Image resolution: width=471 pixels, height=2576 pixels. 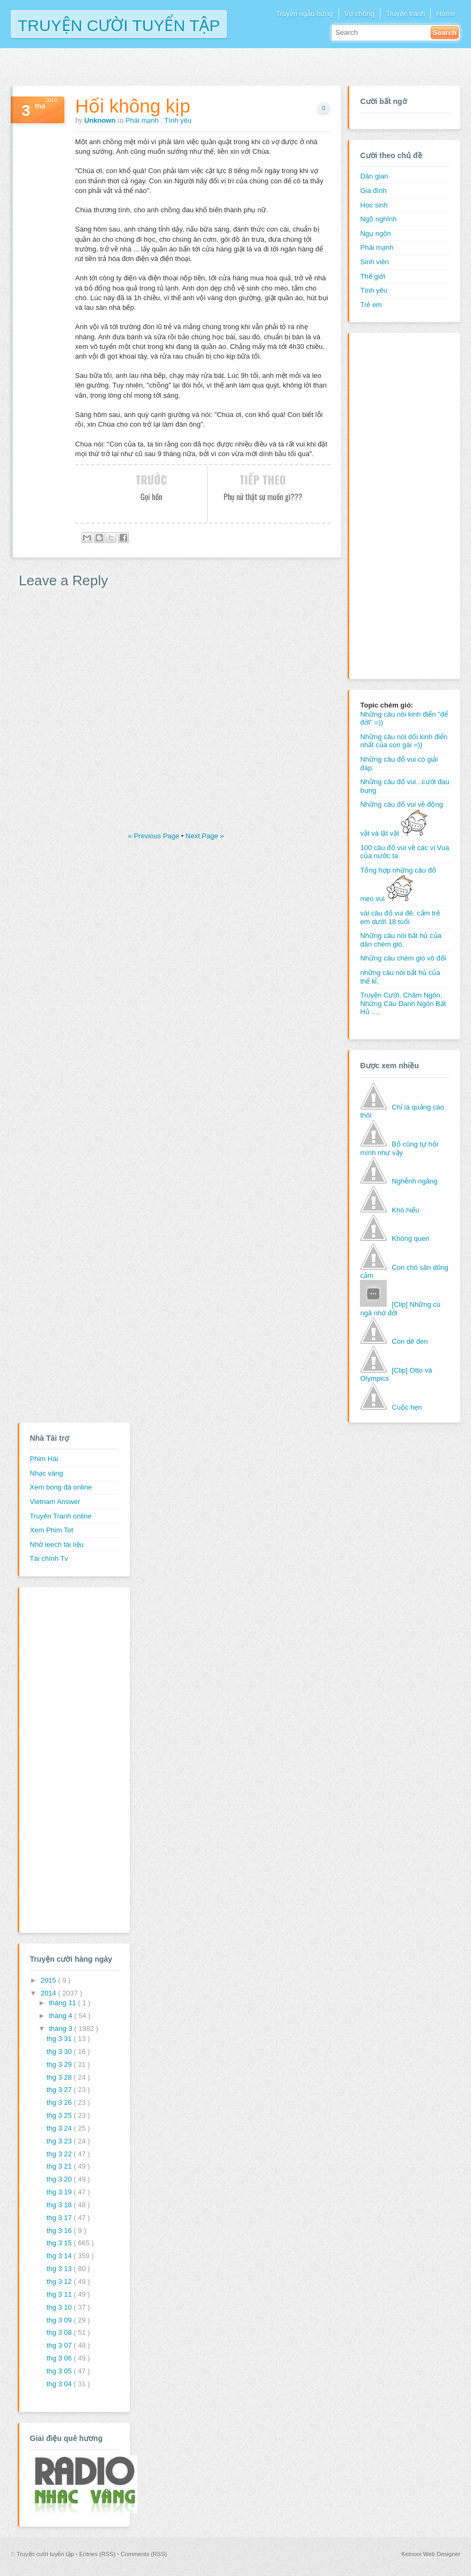 What do you see at coordinates (60, 2052) in the screenshot?
I see `thg 3 30` at bounding box center [60, 2052].